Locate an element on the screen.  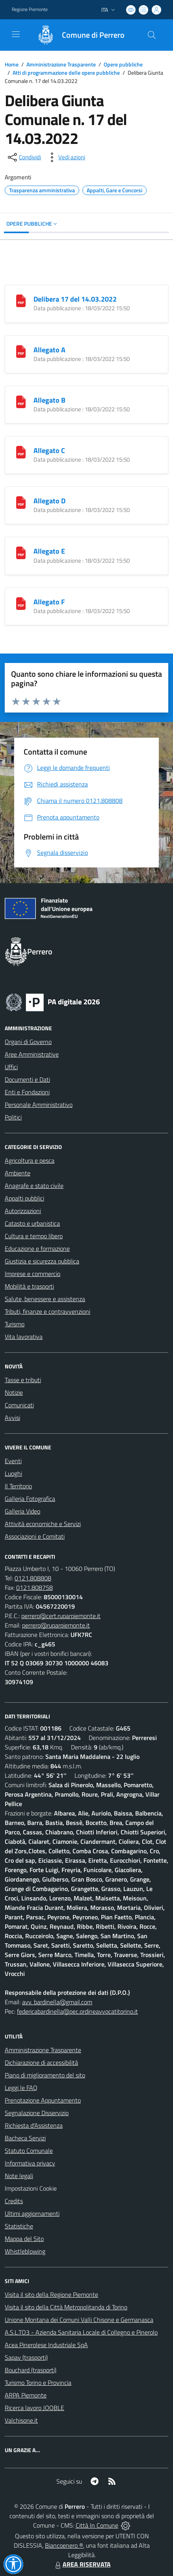
Piano di miglioramento del sito is located at coordinates (45, 2075).